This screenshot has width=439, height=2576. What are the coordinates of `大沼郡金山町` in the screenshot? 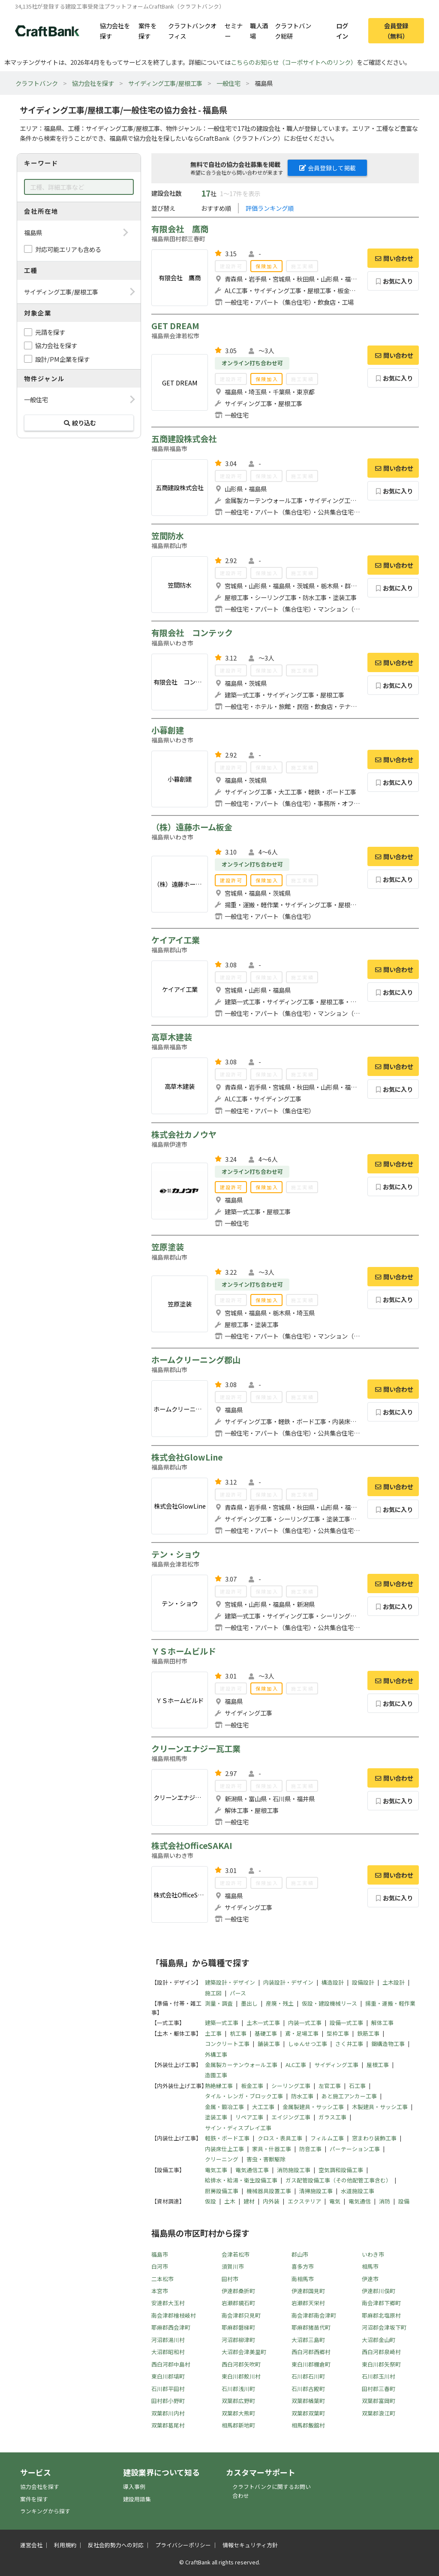 It's located at (378, 2340).